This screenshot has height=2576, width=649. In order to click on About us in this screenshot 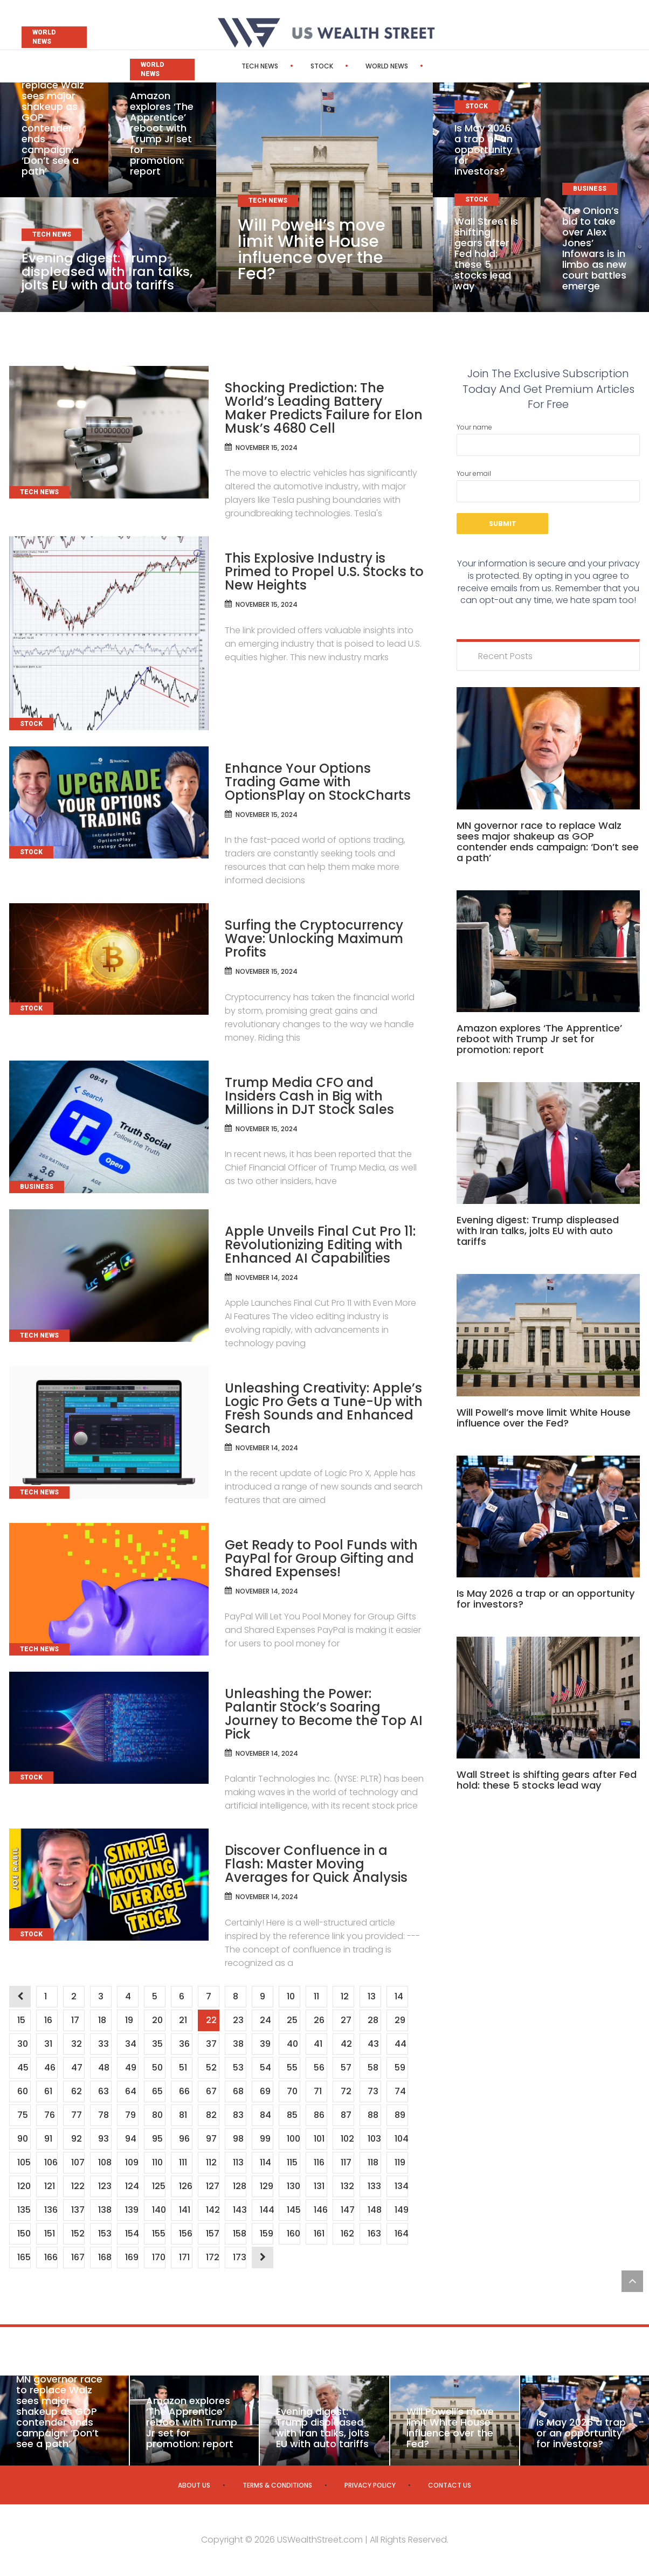, I will do `click(194, 2485)`.